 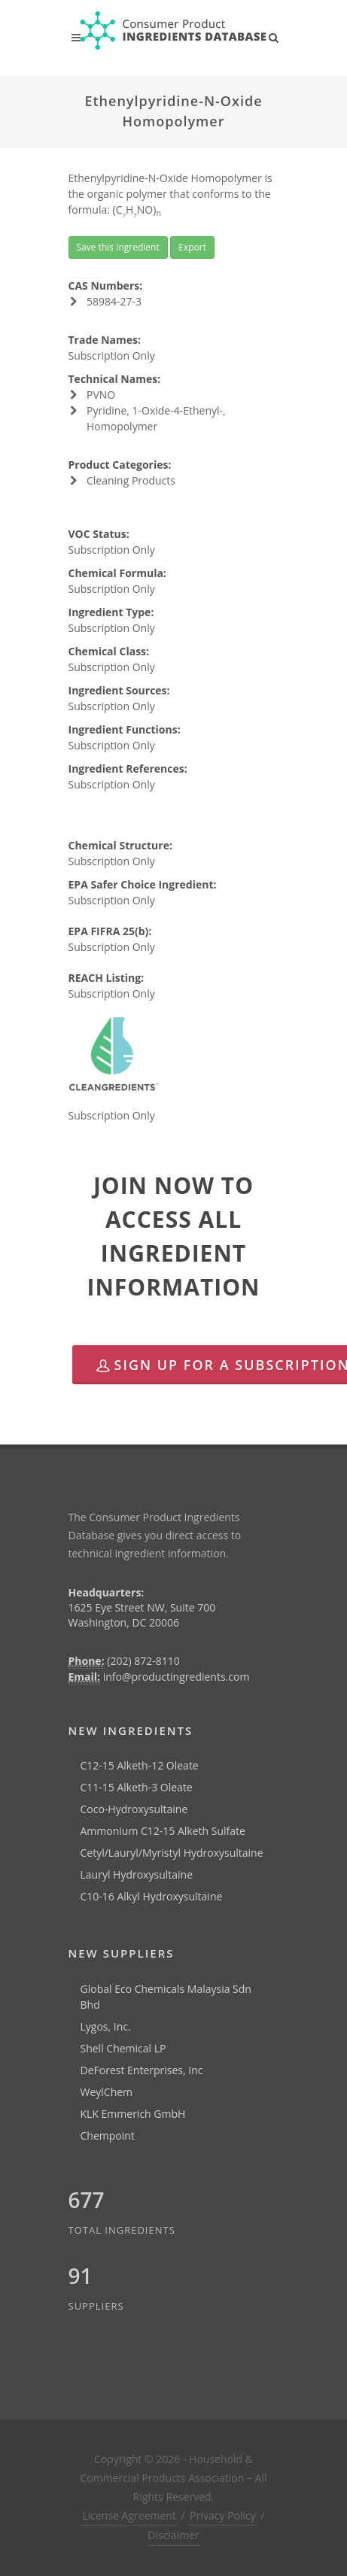 What do you see at coordinates (123, 2048) in the screenshot?
I see `Shell Chemical LP` at bounding box center [123, 2048].